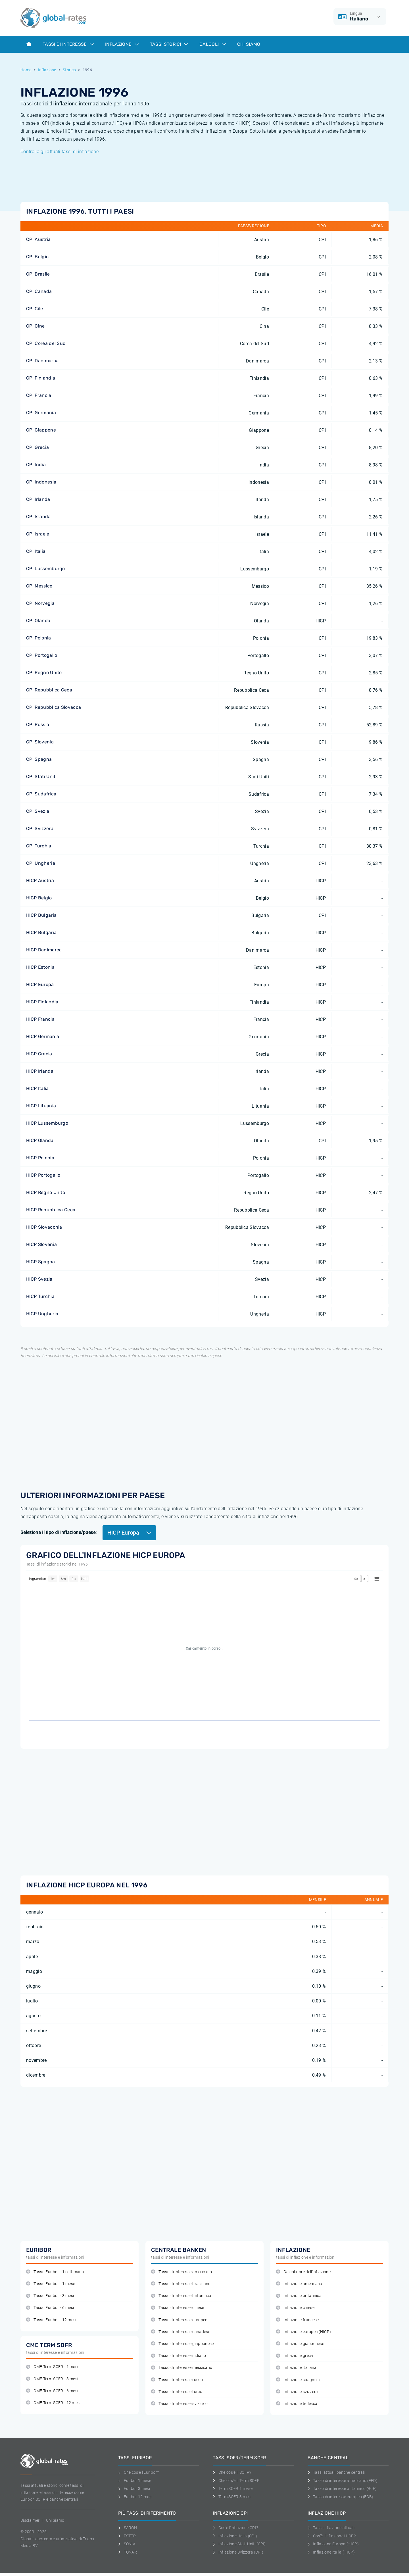 The image size is (409, 2576). I want to click on HICP Spagna, so click(40, 1261).